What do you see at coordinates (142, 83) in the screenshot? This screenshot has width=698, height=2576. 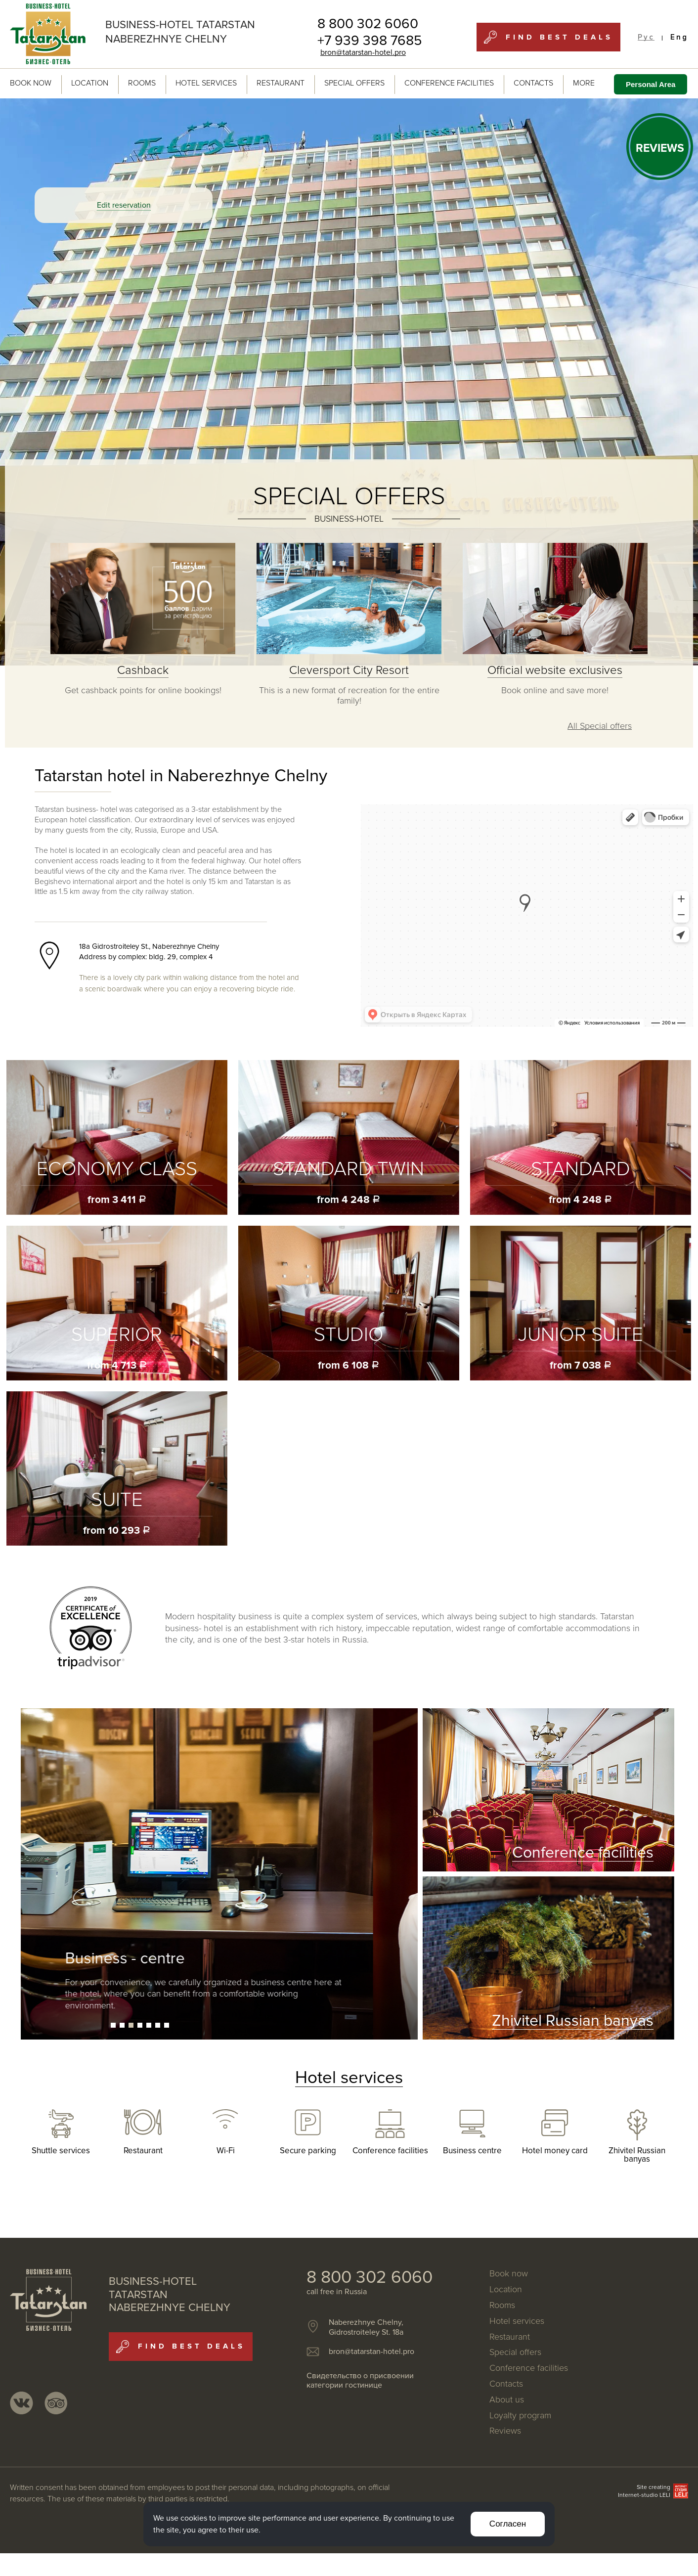 I see `Rooms` at bounding box center [142, 83].